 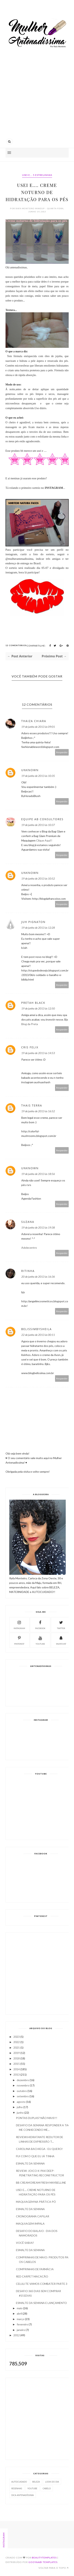 What do you see at coordinates (39, 2149) in the screenshot?
I see `CAROLINA BACHIEGA - EU QUERO!` at bounding box center [39, 2149].